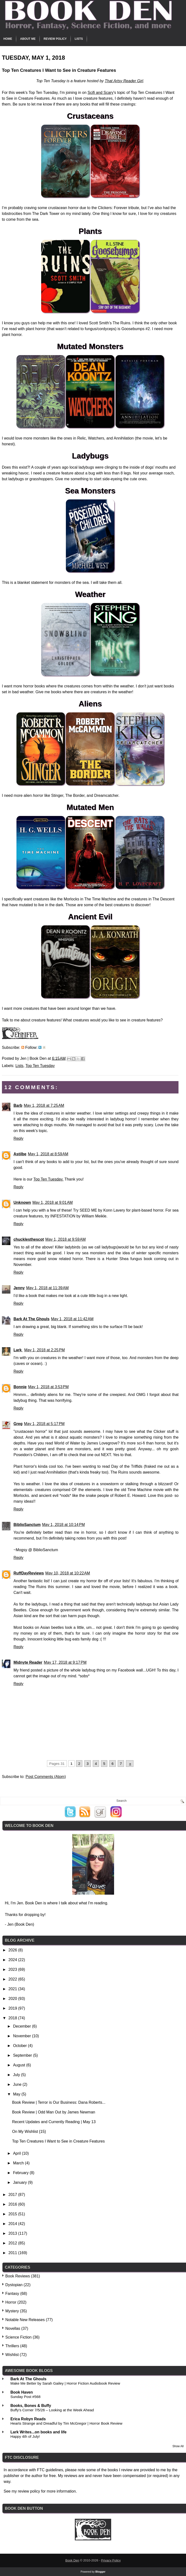  I want to click on Novellas, so click(12, 2328).